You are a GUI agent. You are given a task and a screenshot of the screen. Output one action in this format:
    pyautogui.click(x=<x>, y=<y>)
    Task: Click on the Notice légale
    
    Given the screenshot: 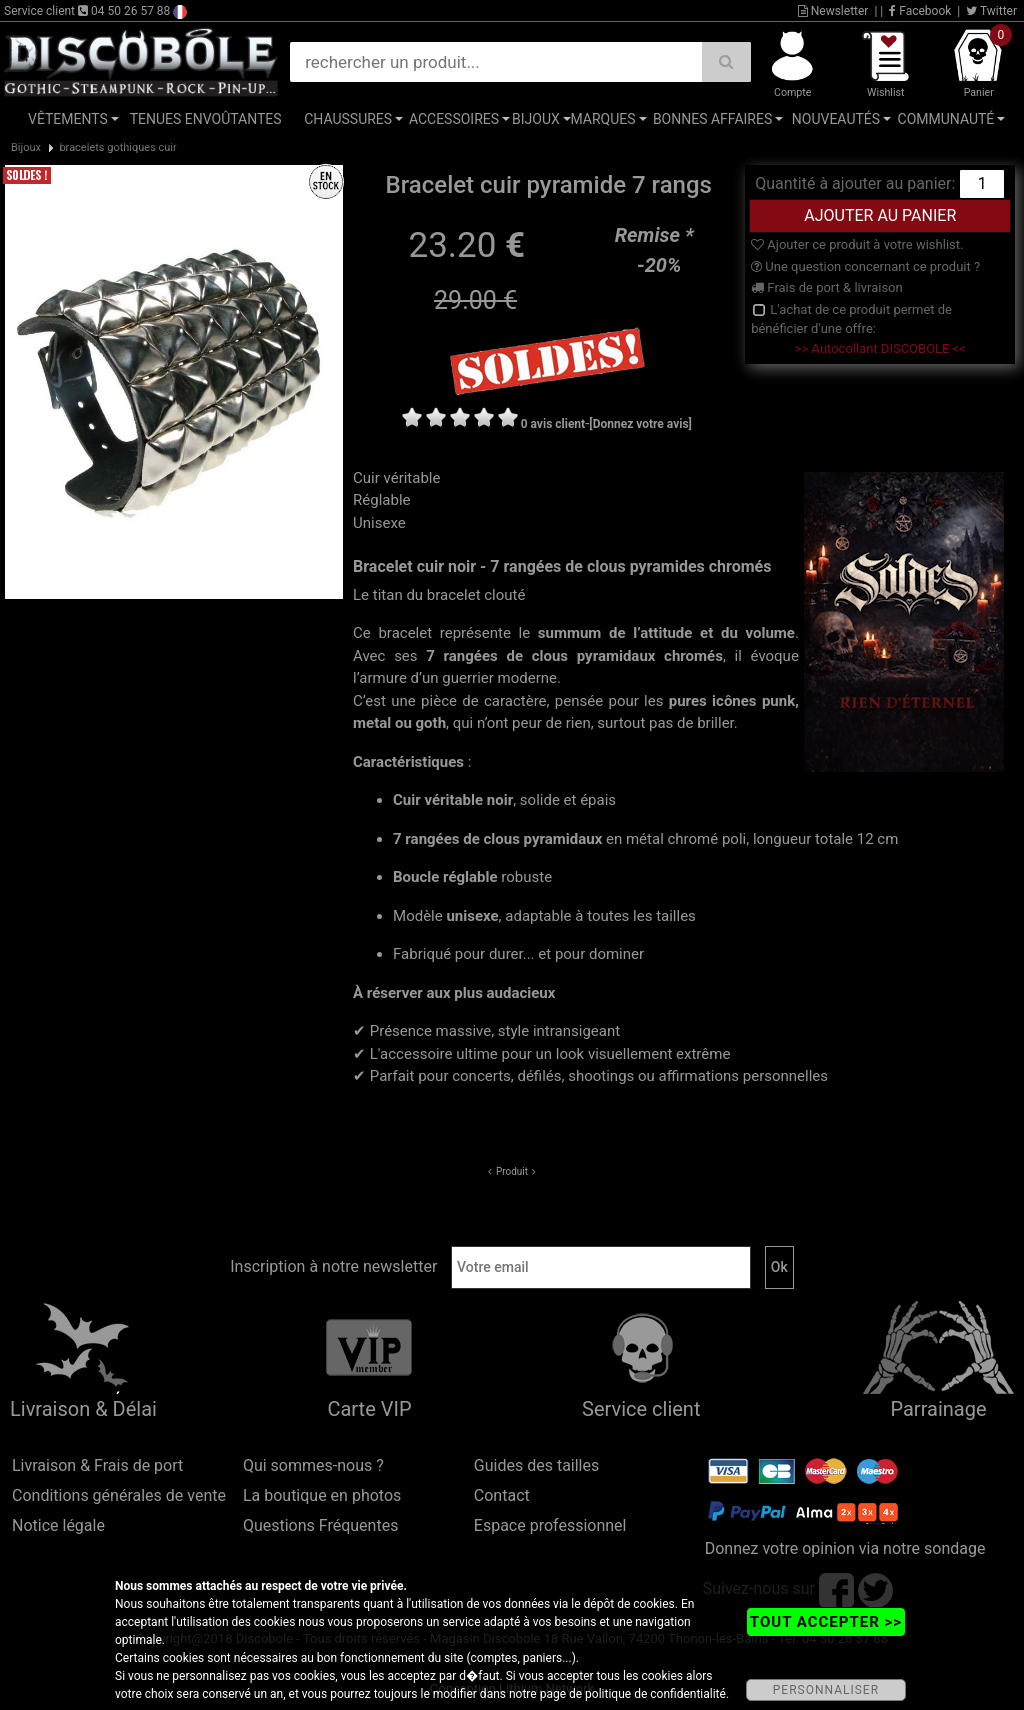 What is the action you would take?
    pyautogui.click(x=58, y=1525)
    